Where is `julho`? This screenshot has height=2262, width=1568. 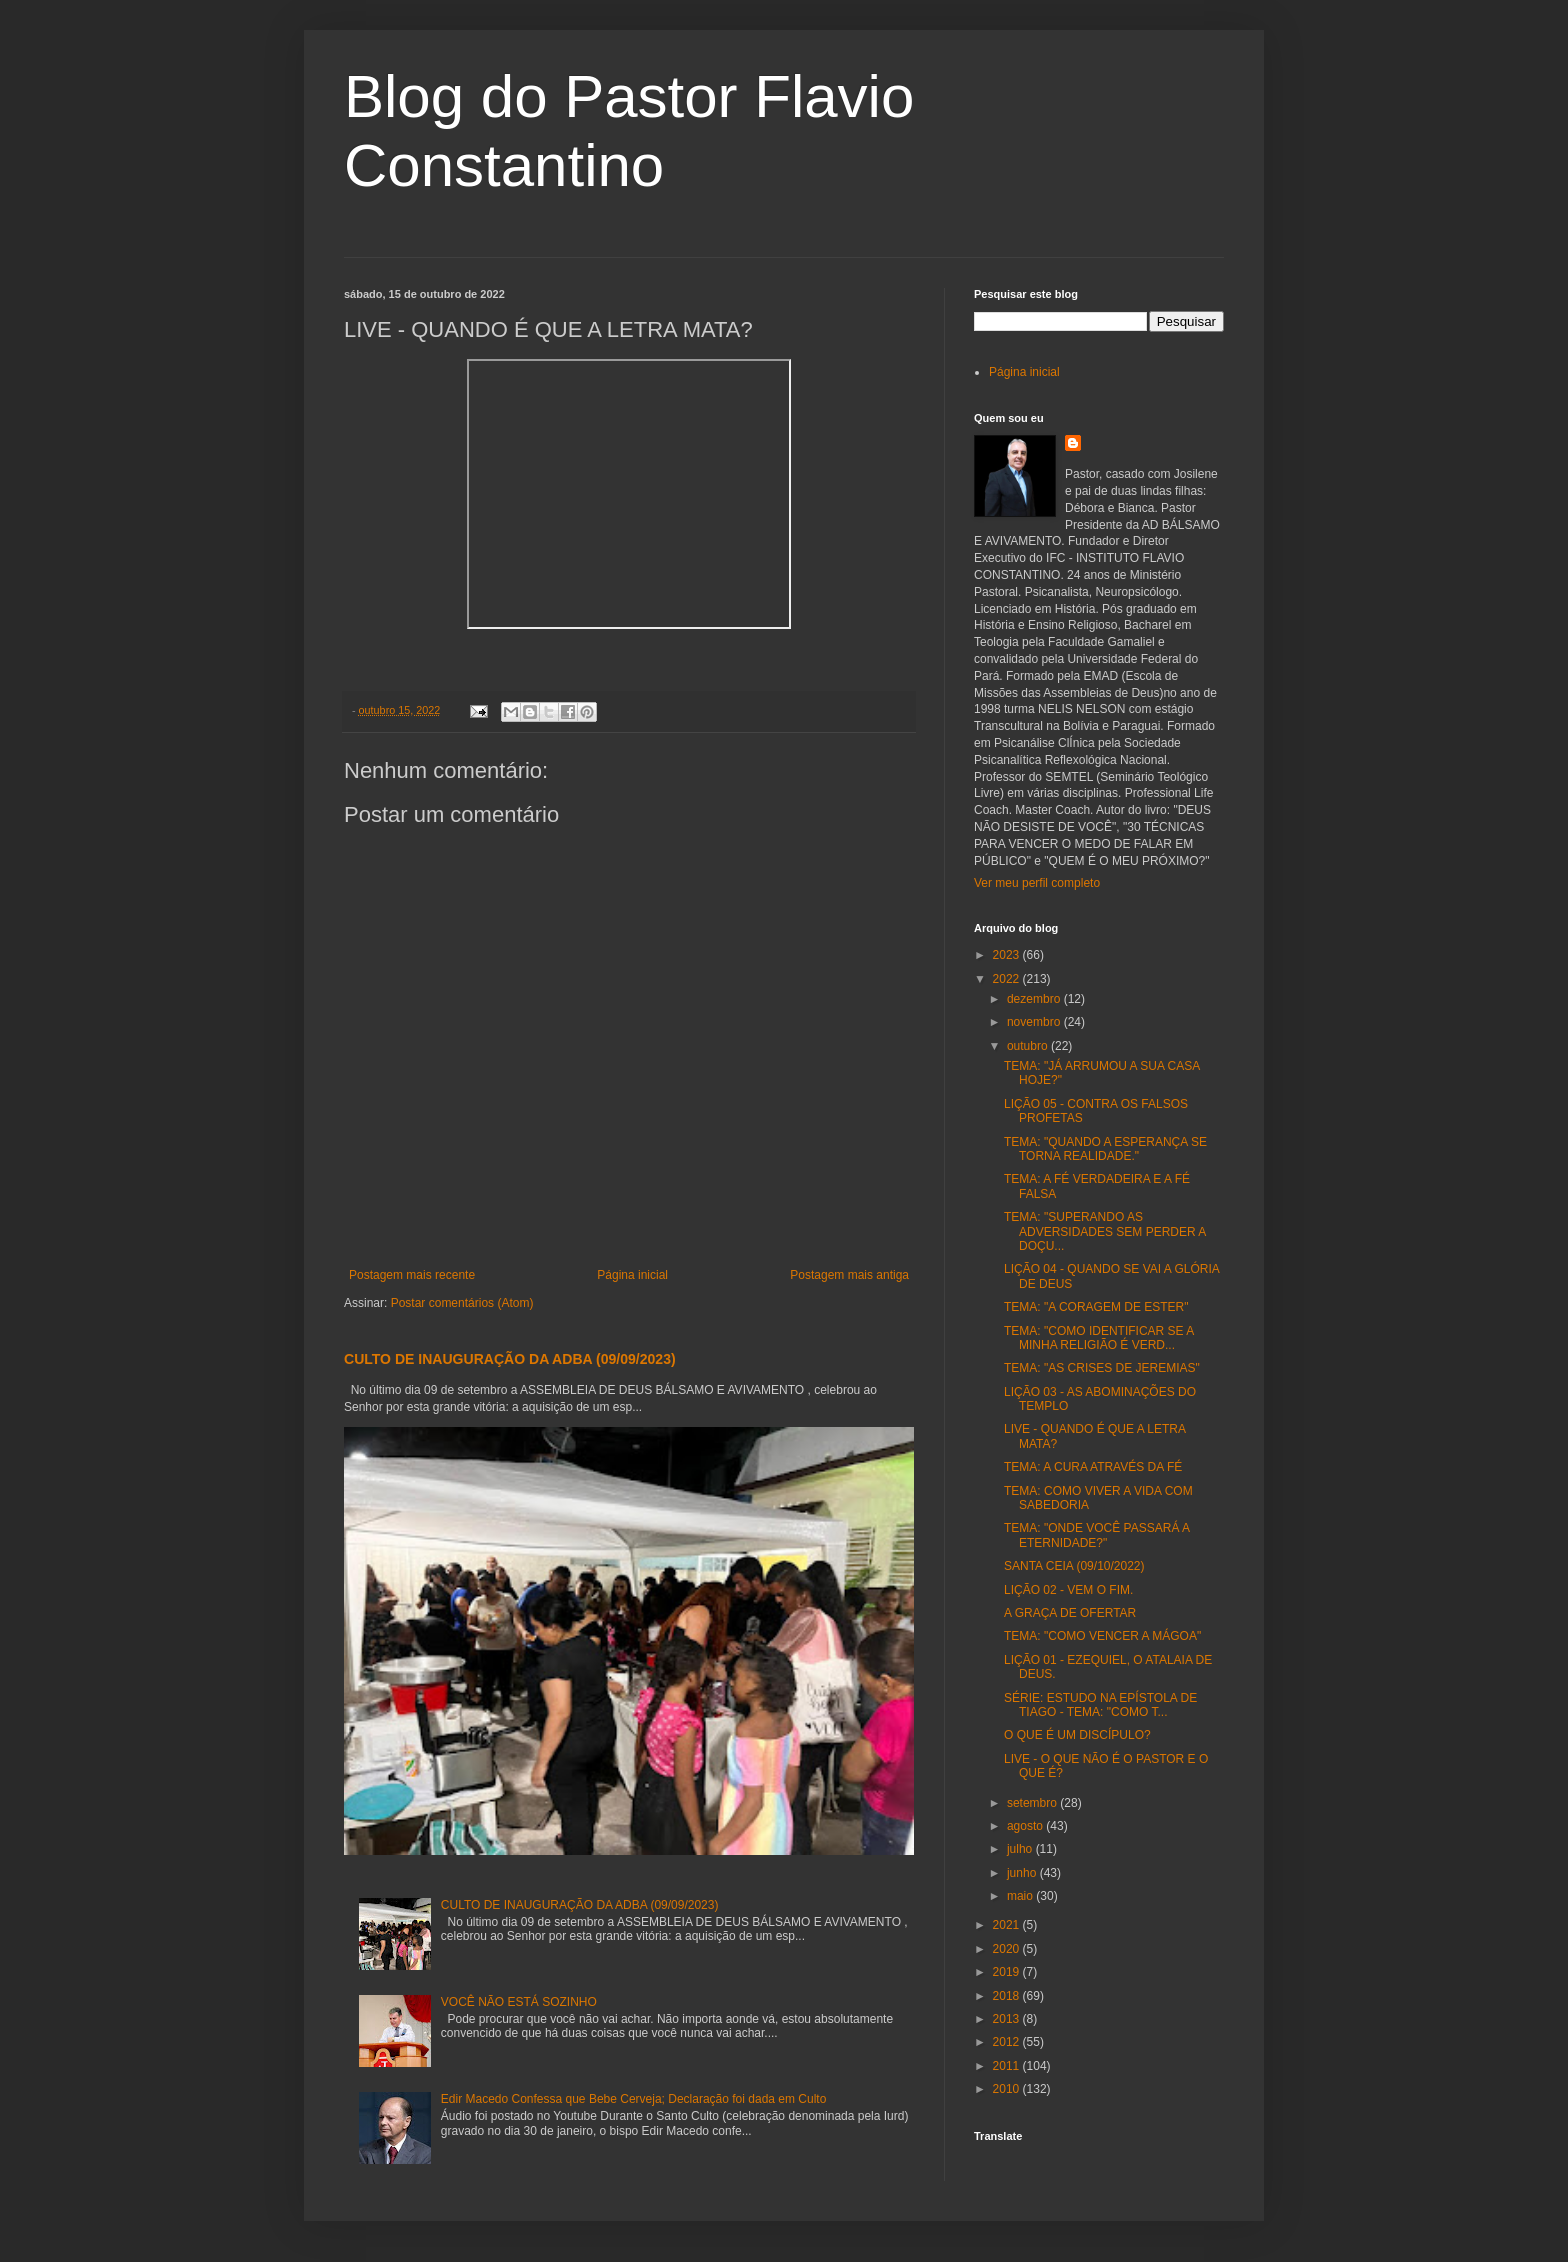 julho is located at coordinates (1021, 1849).